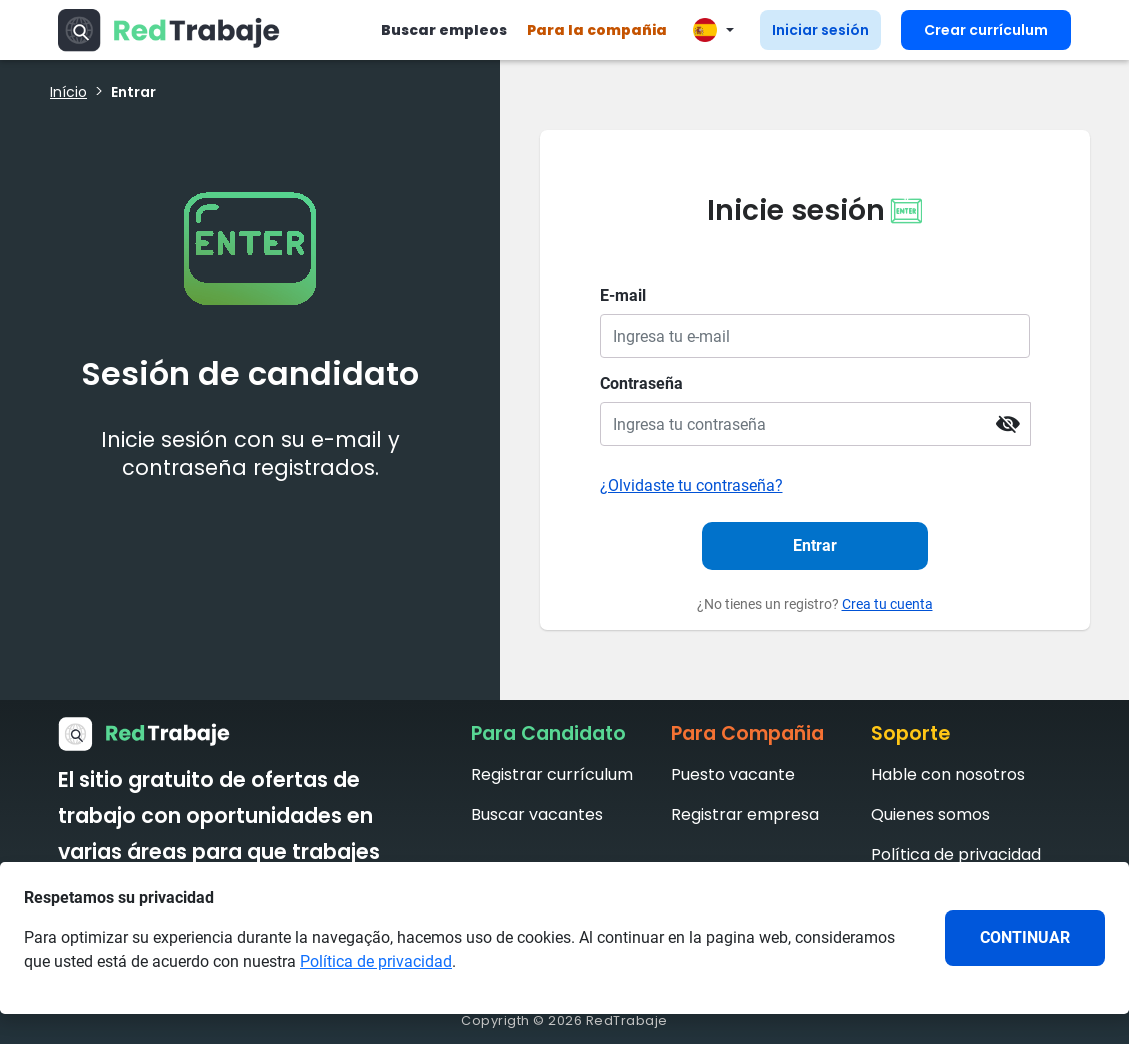 This screenshot has width=1129, height=1044. What do you see at coordinates (930, 814) in the screenshot?
I see `Quienes somos` at bounding box center [930, 814].